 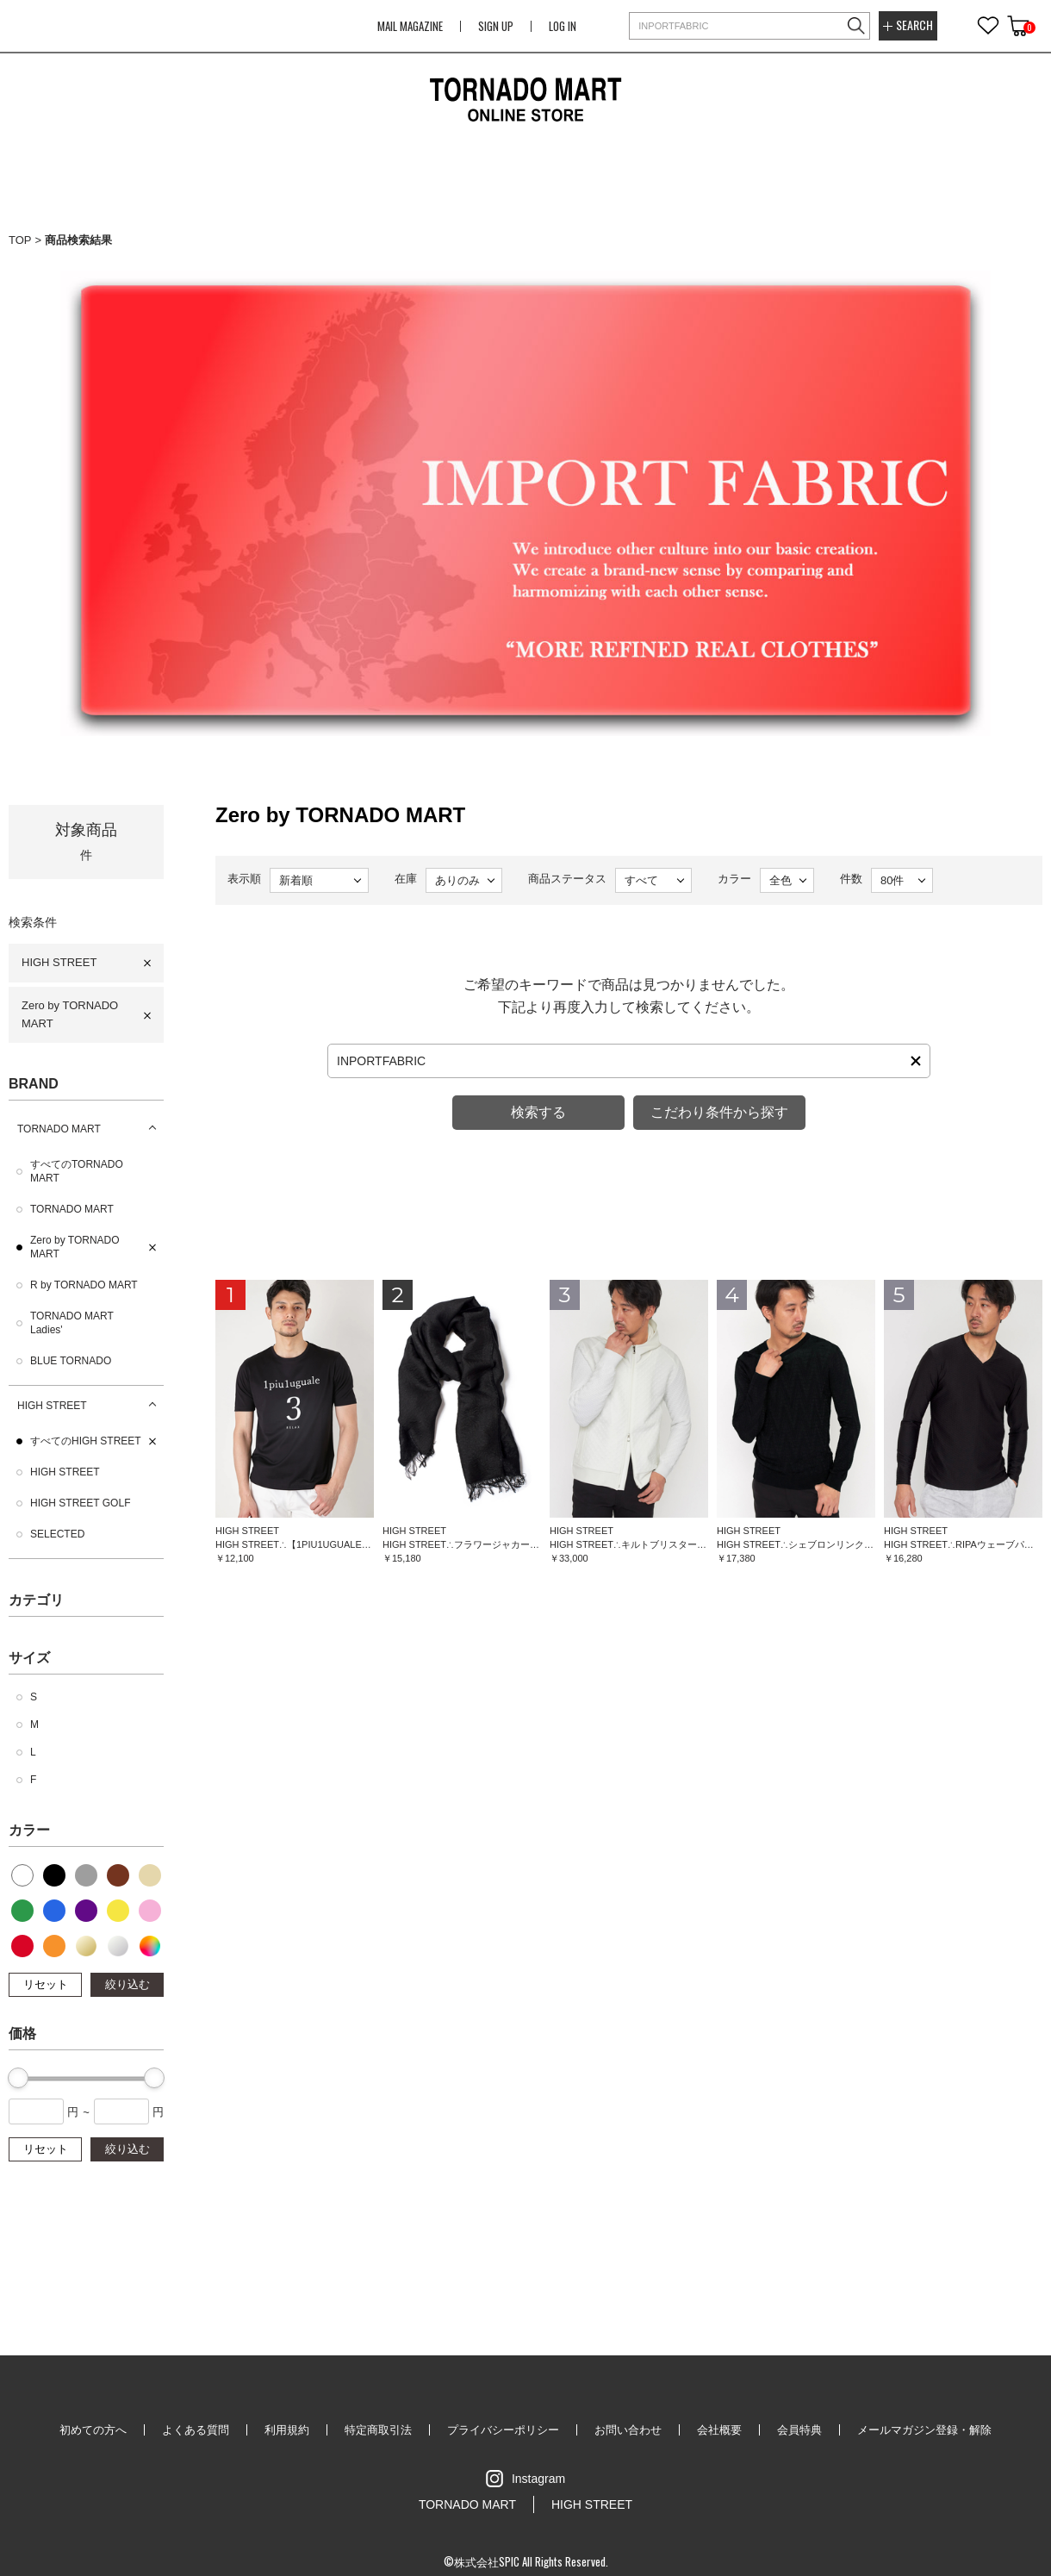 I want to click on R by TORNADO MART, so click(x=84, y=1285).